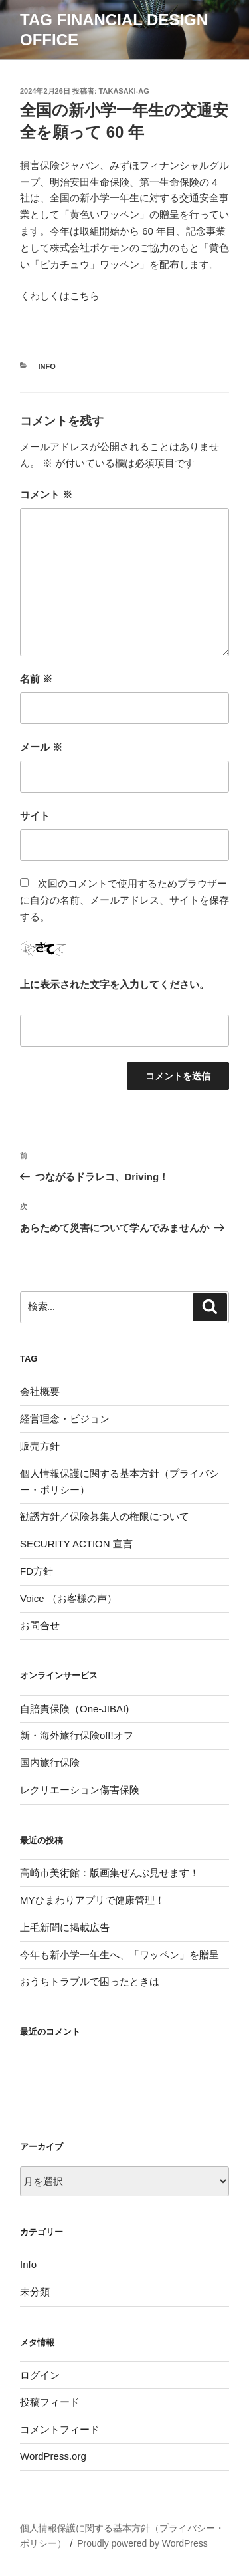 Image resolution: width=249 pixels, height=2576 pixels. What do you see at coordinates (35, 815) in the screenshot?
I see `サイト` at bounding box center [35, 815].